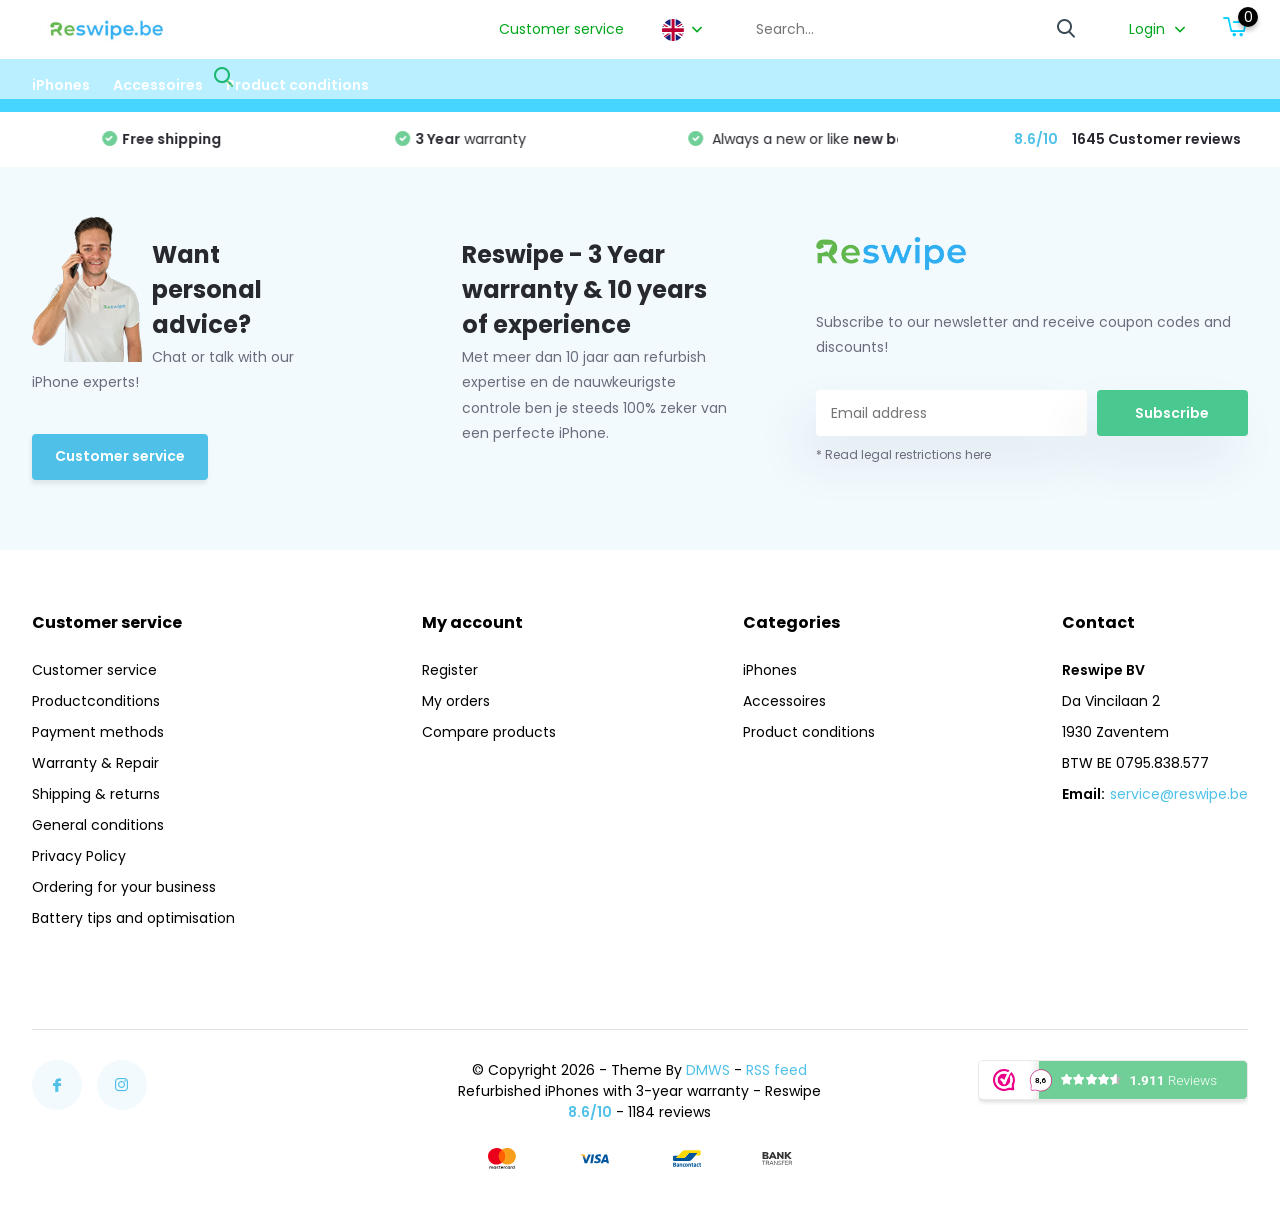 Image resolution: width=1280 pixels, height=1215 pixels. Describe the element at coordinates (1179, 794) in the screenshot. I see `service@reswipe.be` at that location.